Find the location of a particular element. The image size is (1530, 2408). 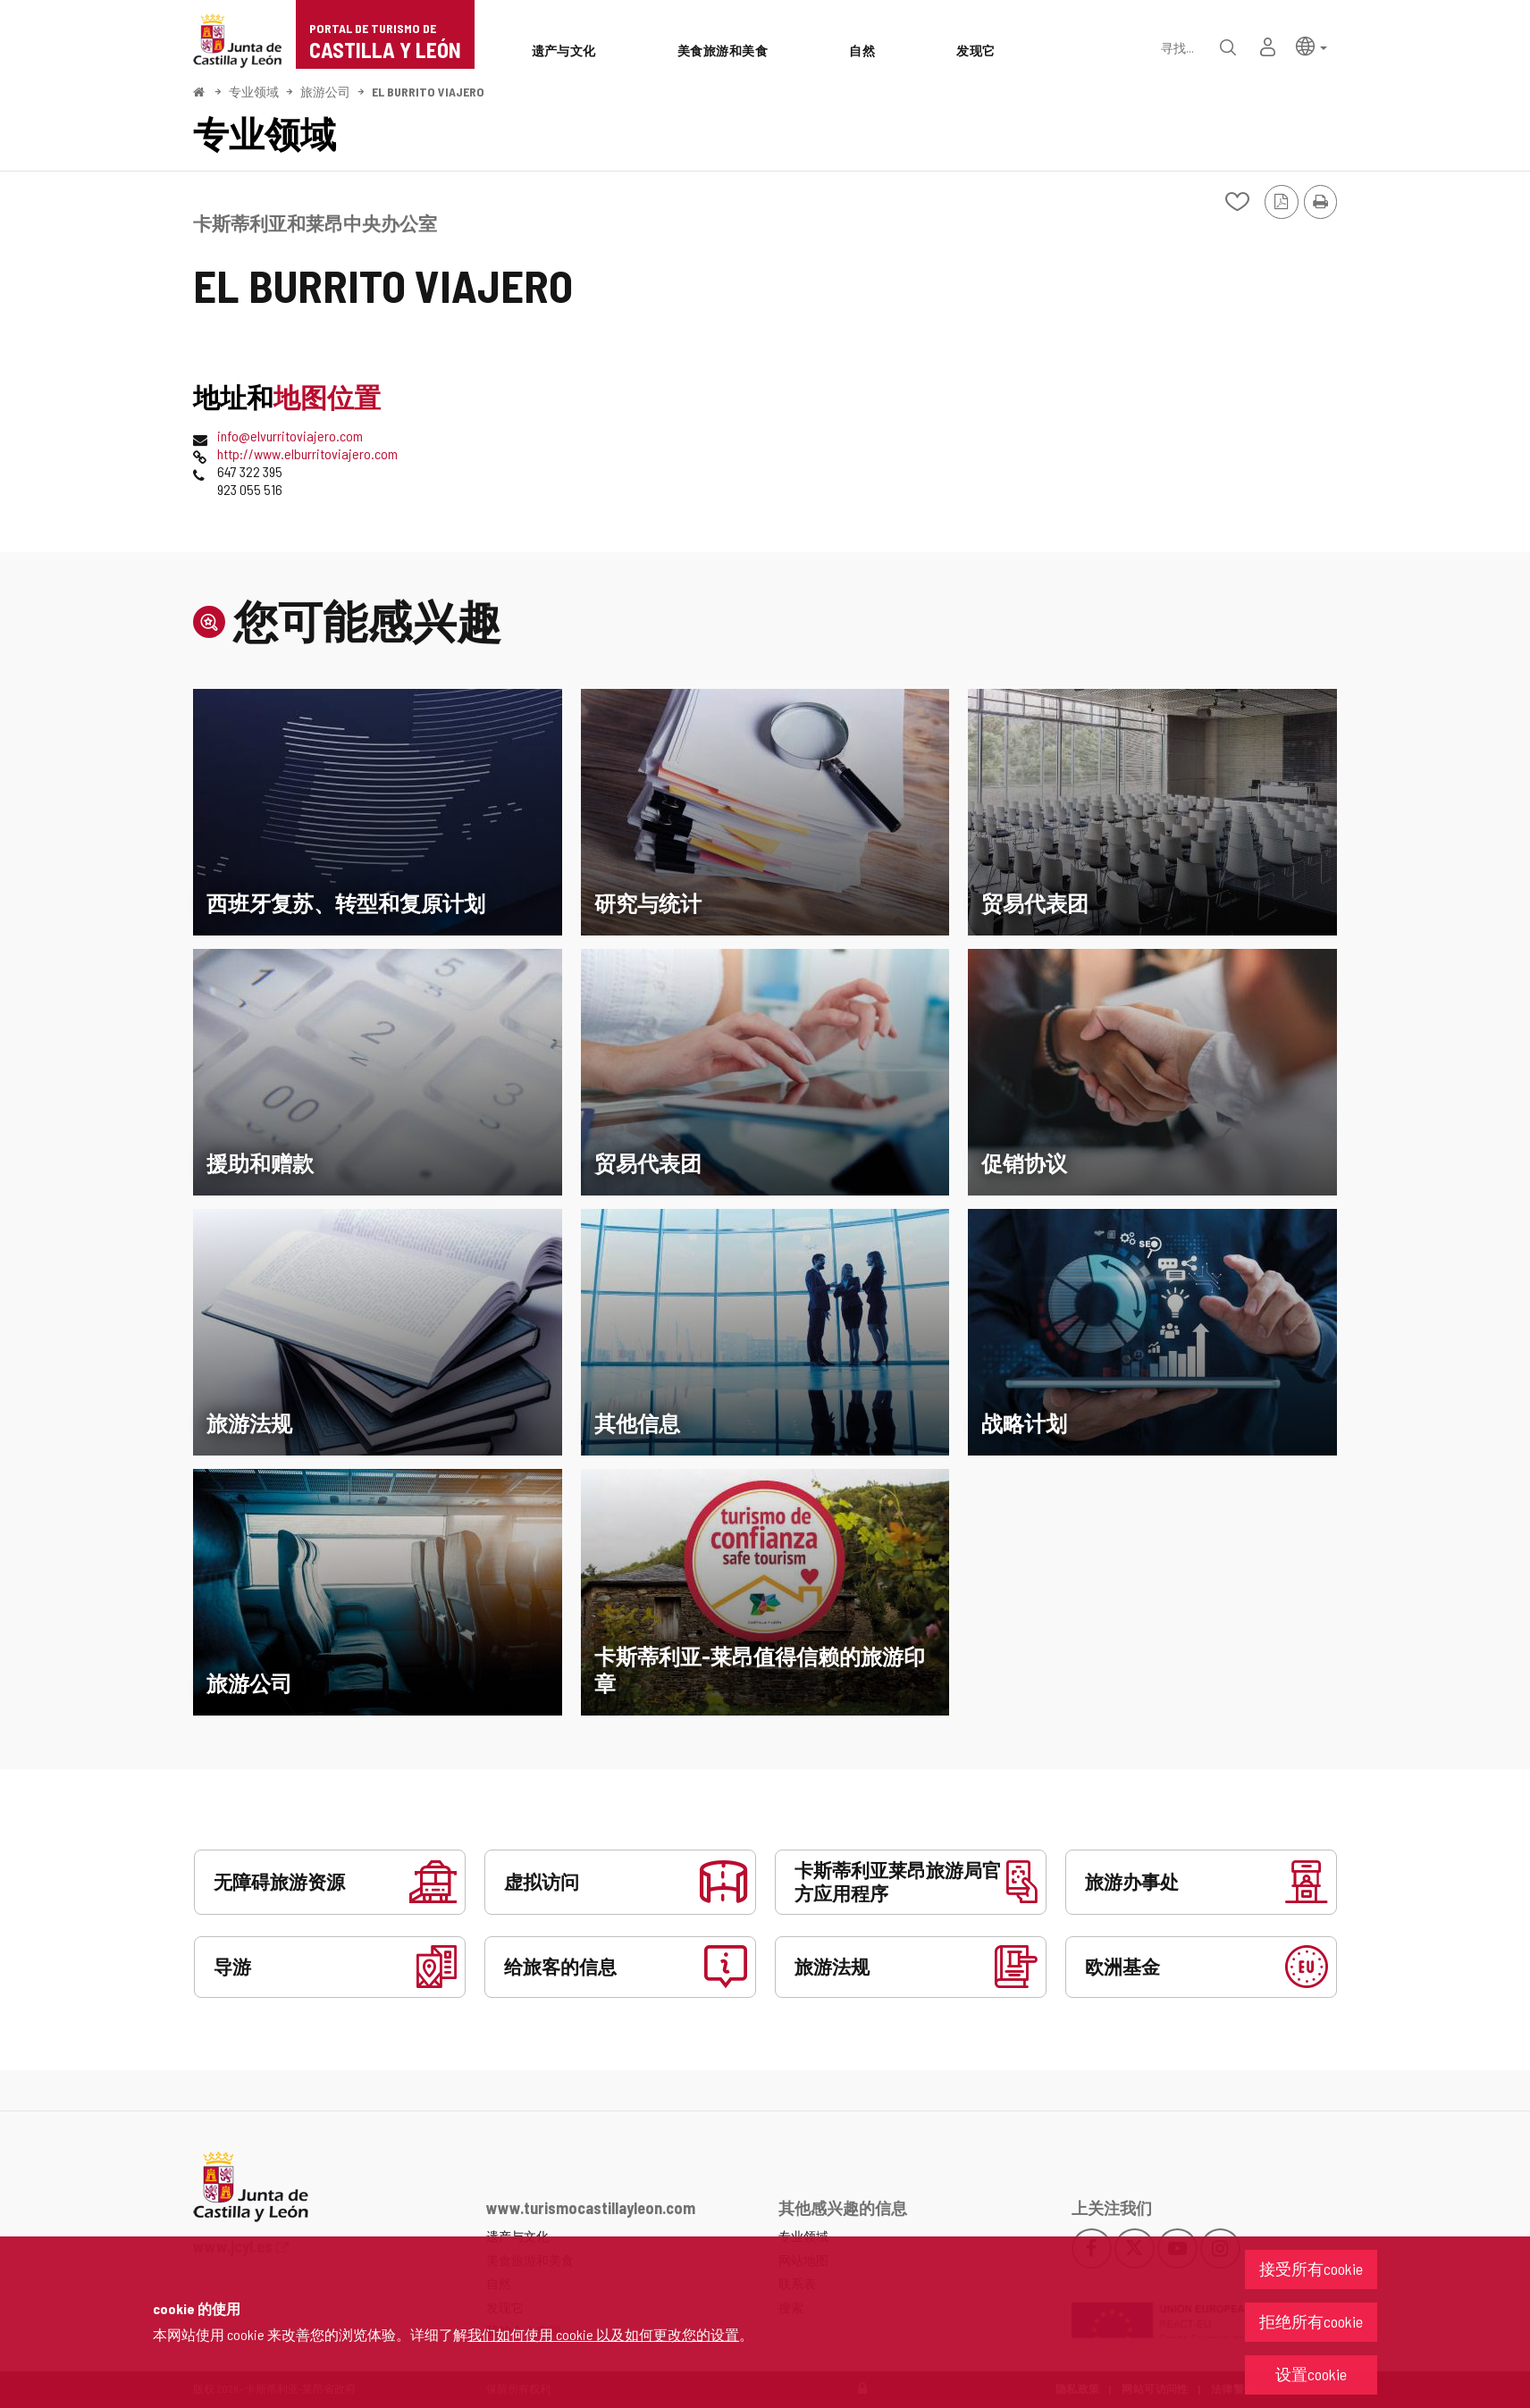

拒绝所有cookie is located at coordinates (1311, 2321).